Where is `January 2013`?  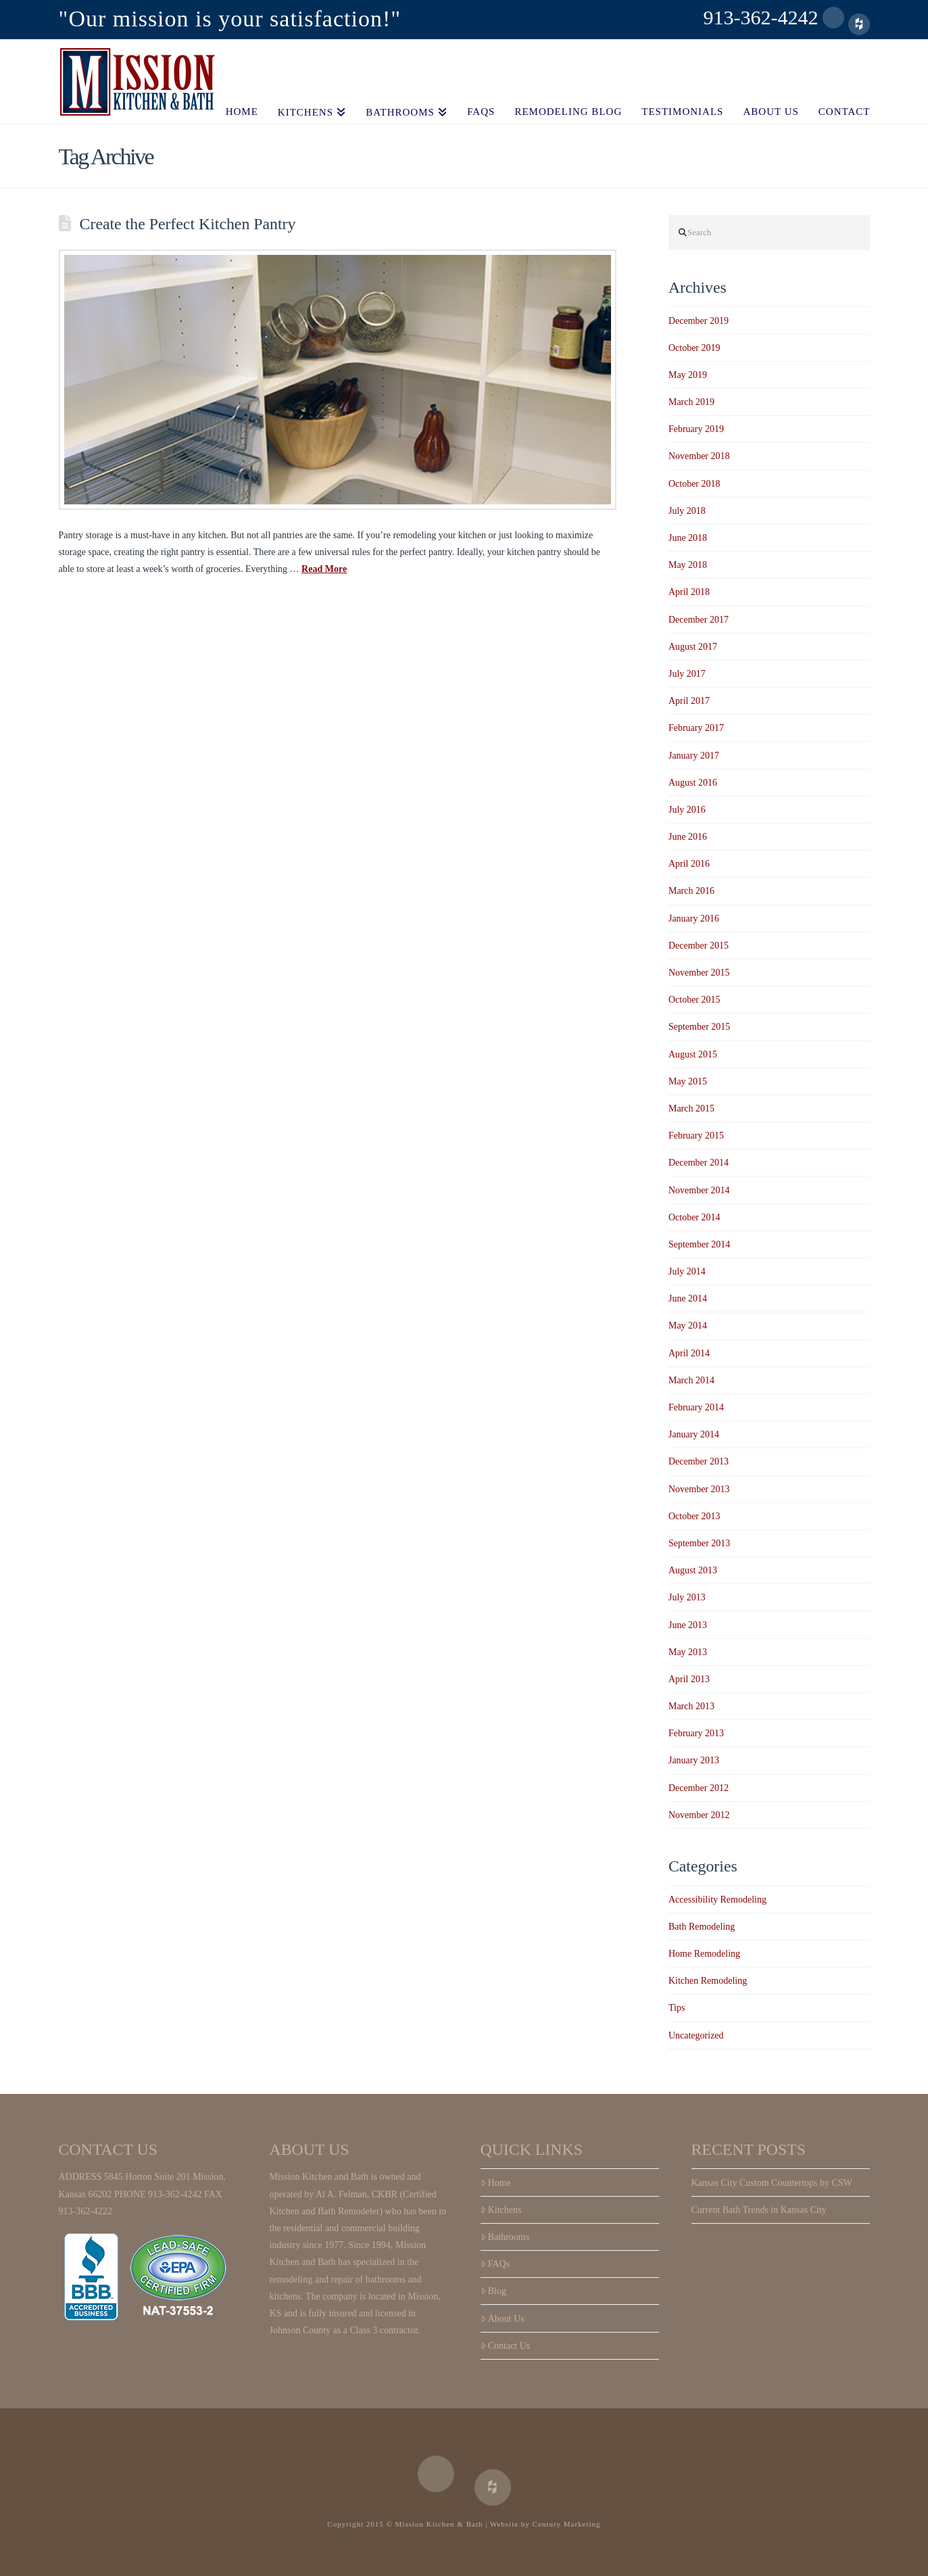 January 2013 is located at coordinates (693, 1760).